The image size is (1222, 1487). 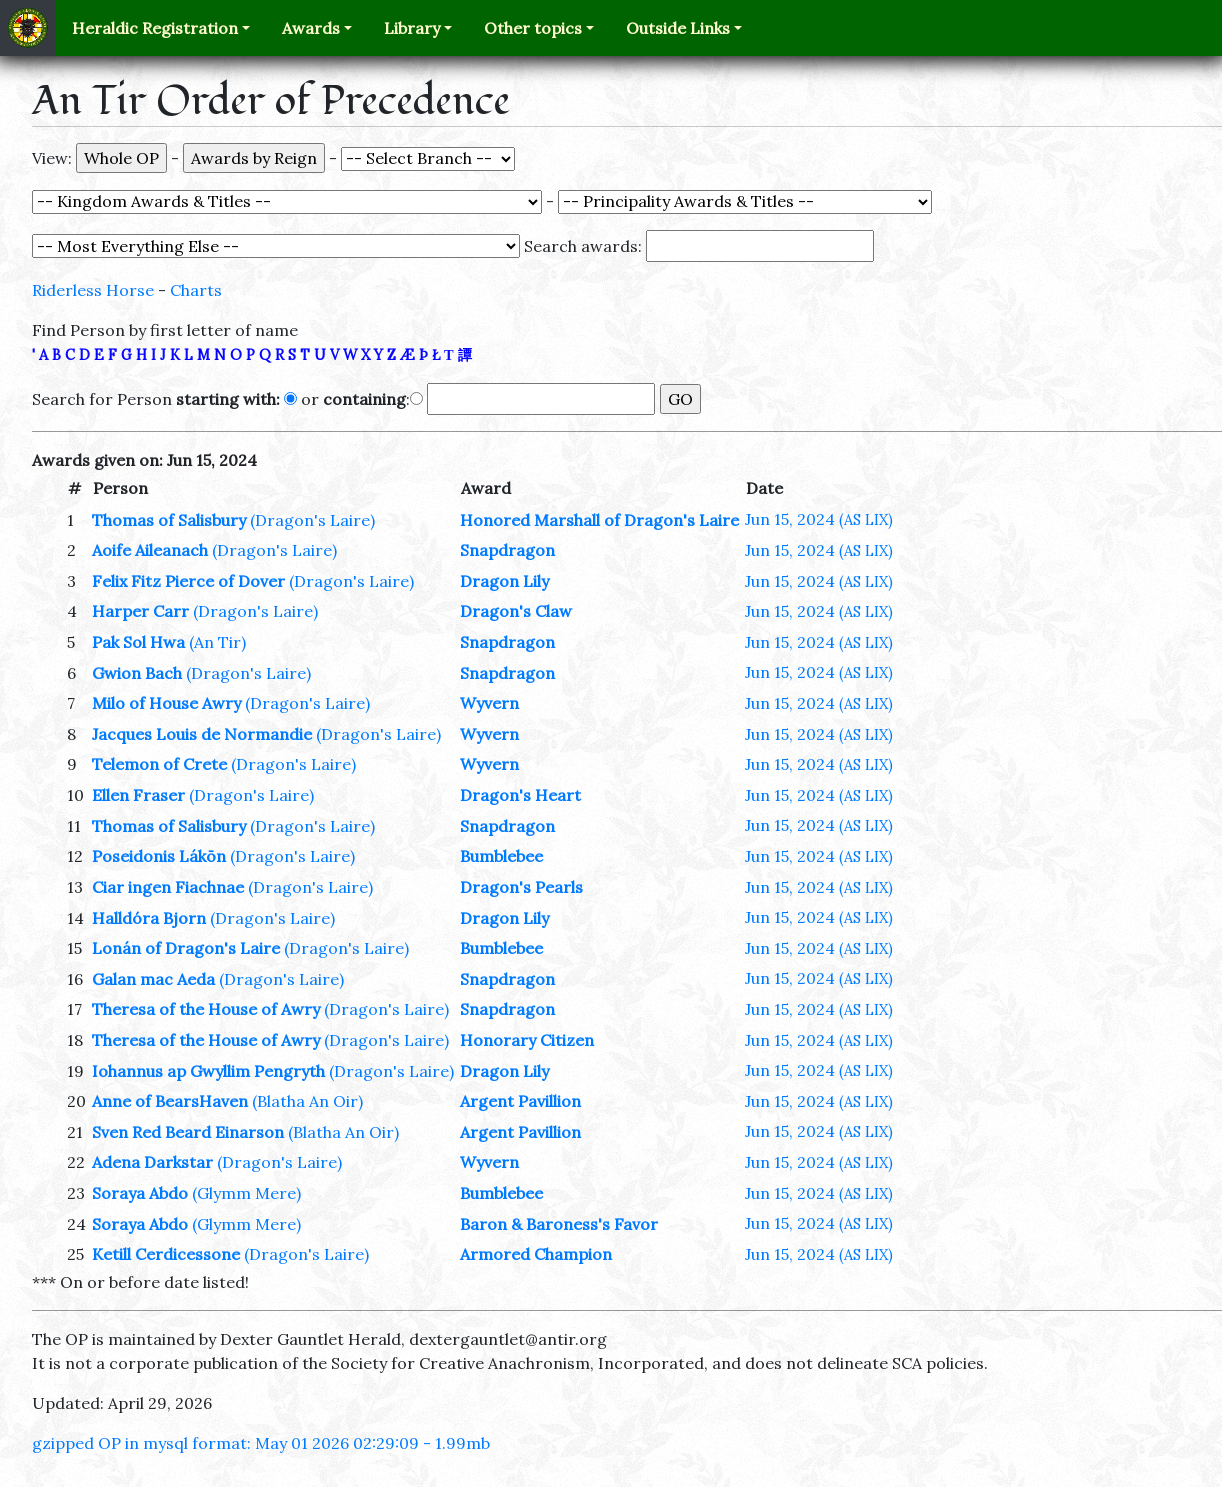 What do you see at coordinates (159, 764) in the screenshot?
I see `Telemon of Crete` at bounding box center [159, 764].